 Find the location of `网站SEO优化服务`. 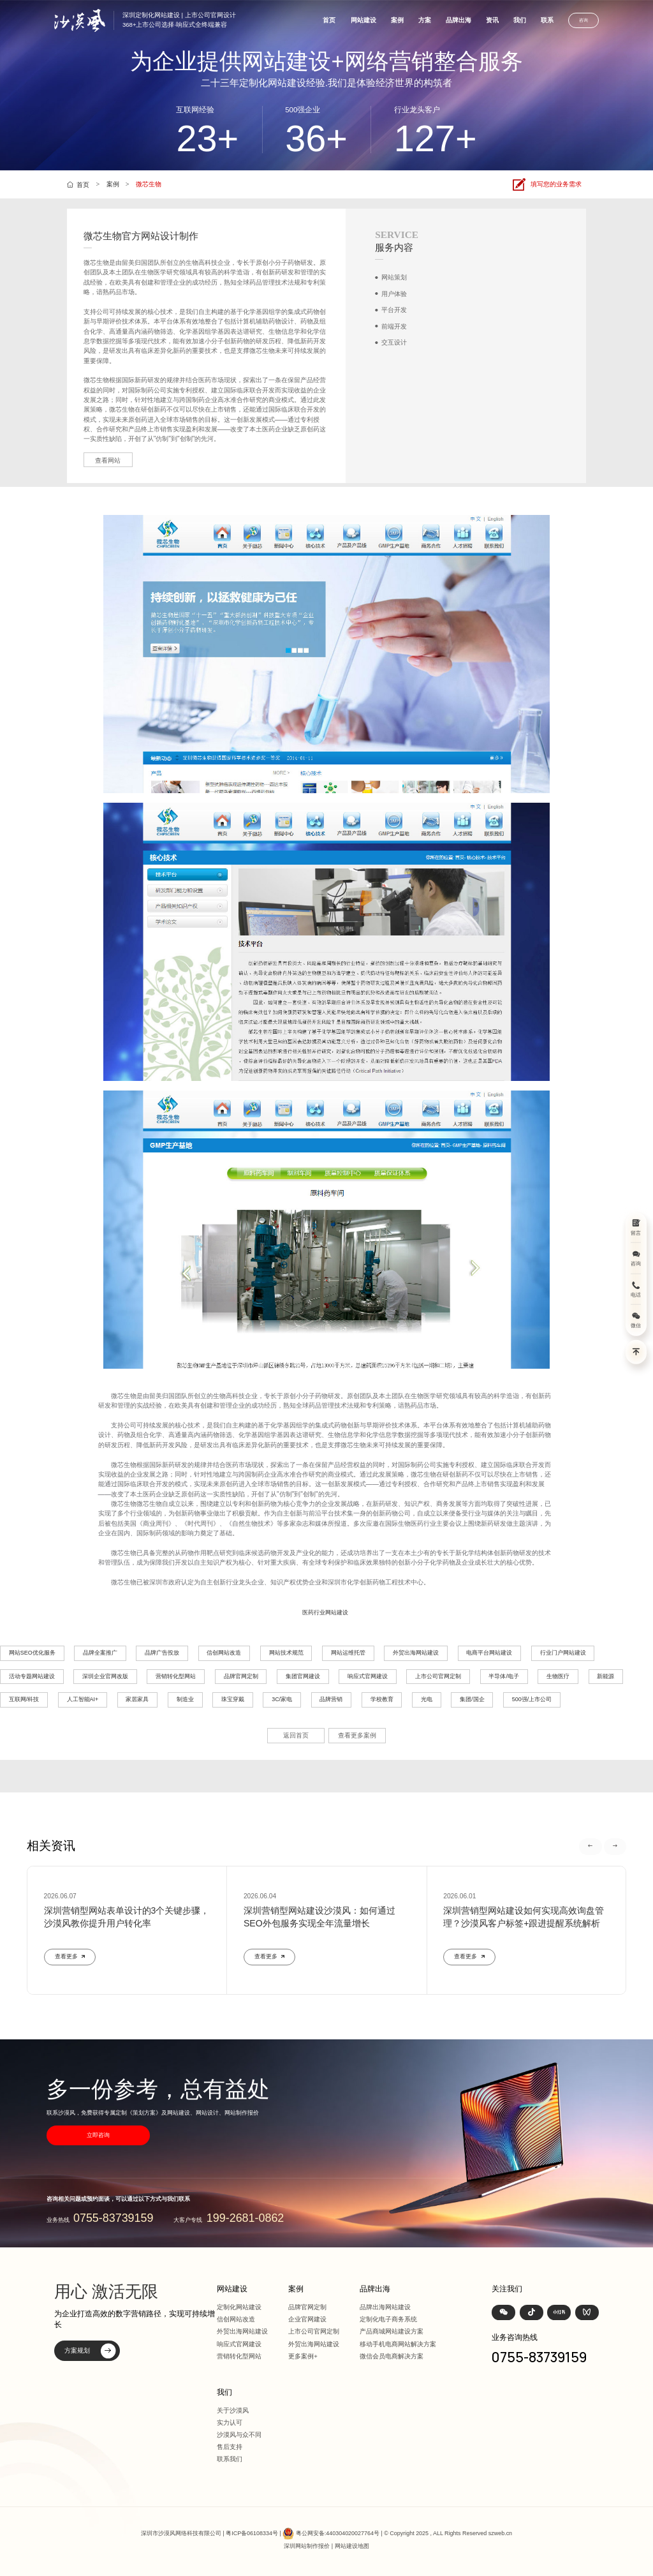

网站SEO优化服务 is located at coordinates (32, 1652).